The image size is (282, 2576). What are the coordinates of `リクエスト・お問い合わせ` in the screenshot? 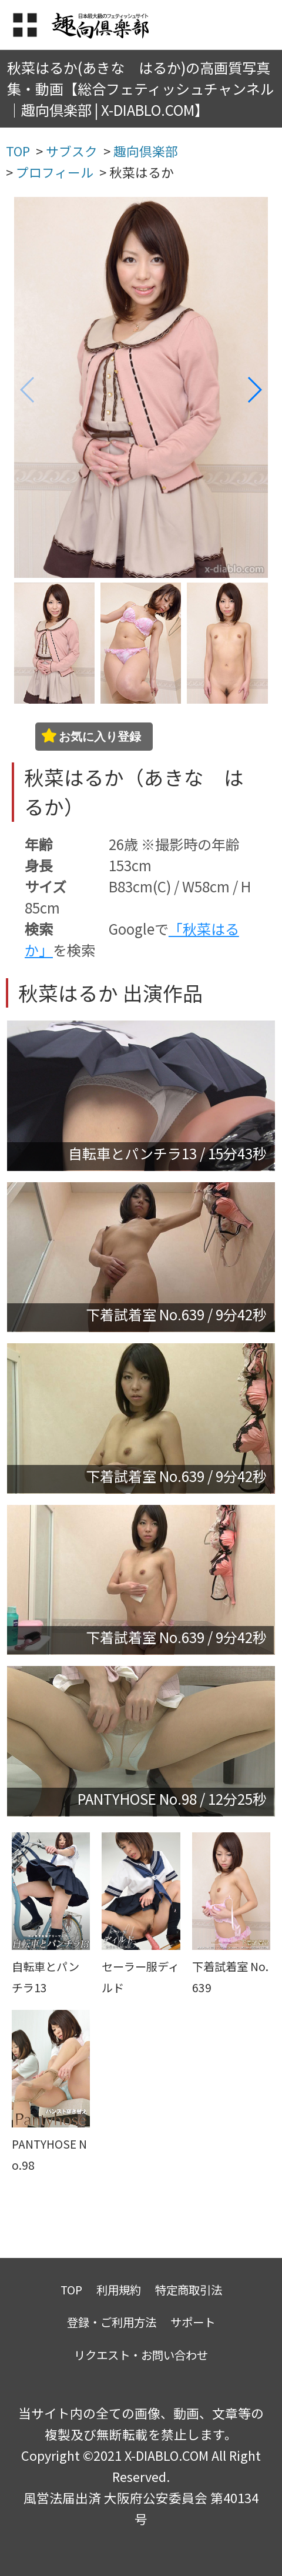 It's located at (141, 2354).